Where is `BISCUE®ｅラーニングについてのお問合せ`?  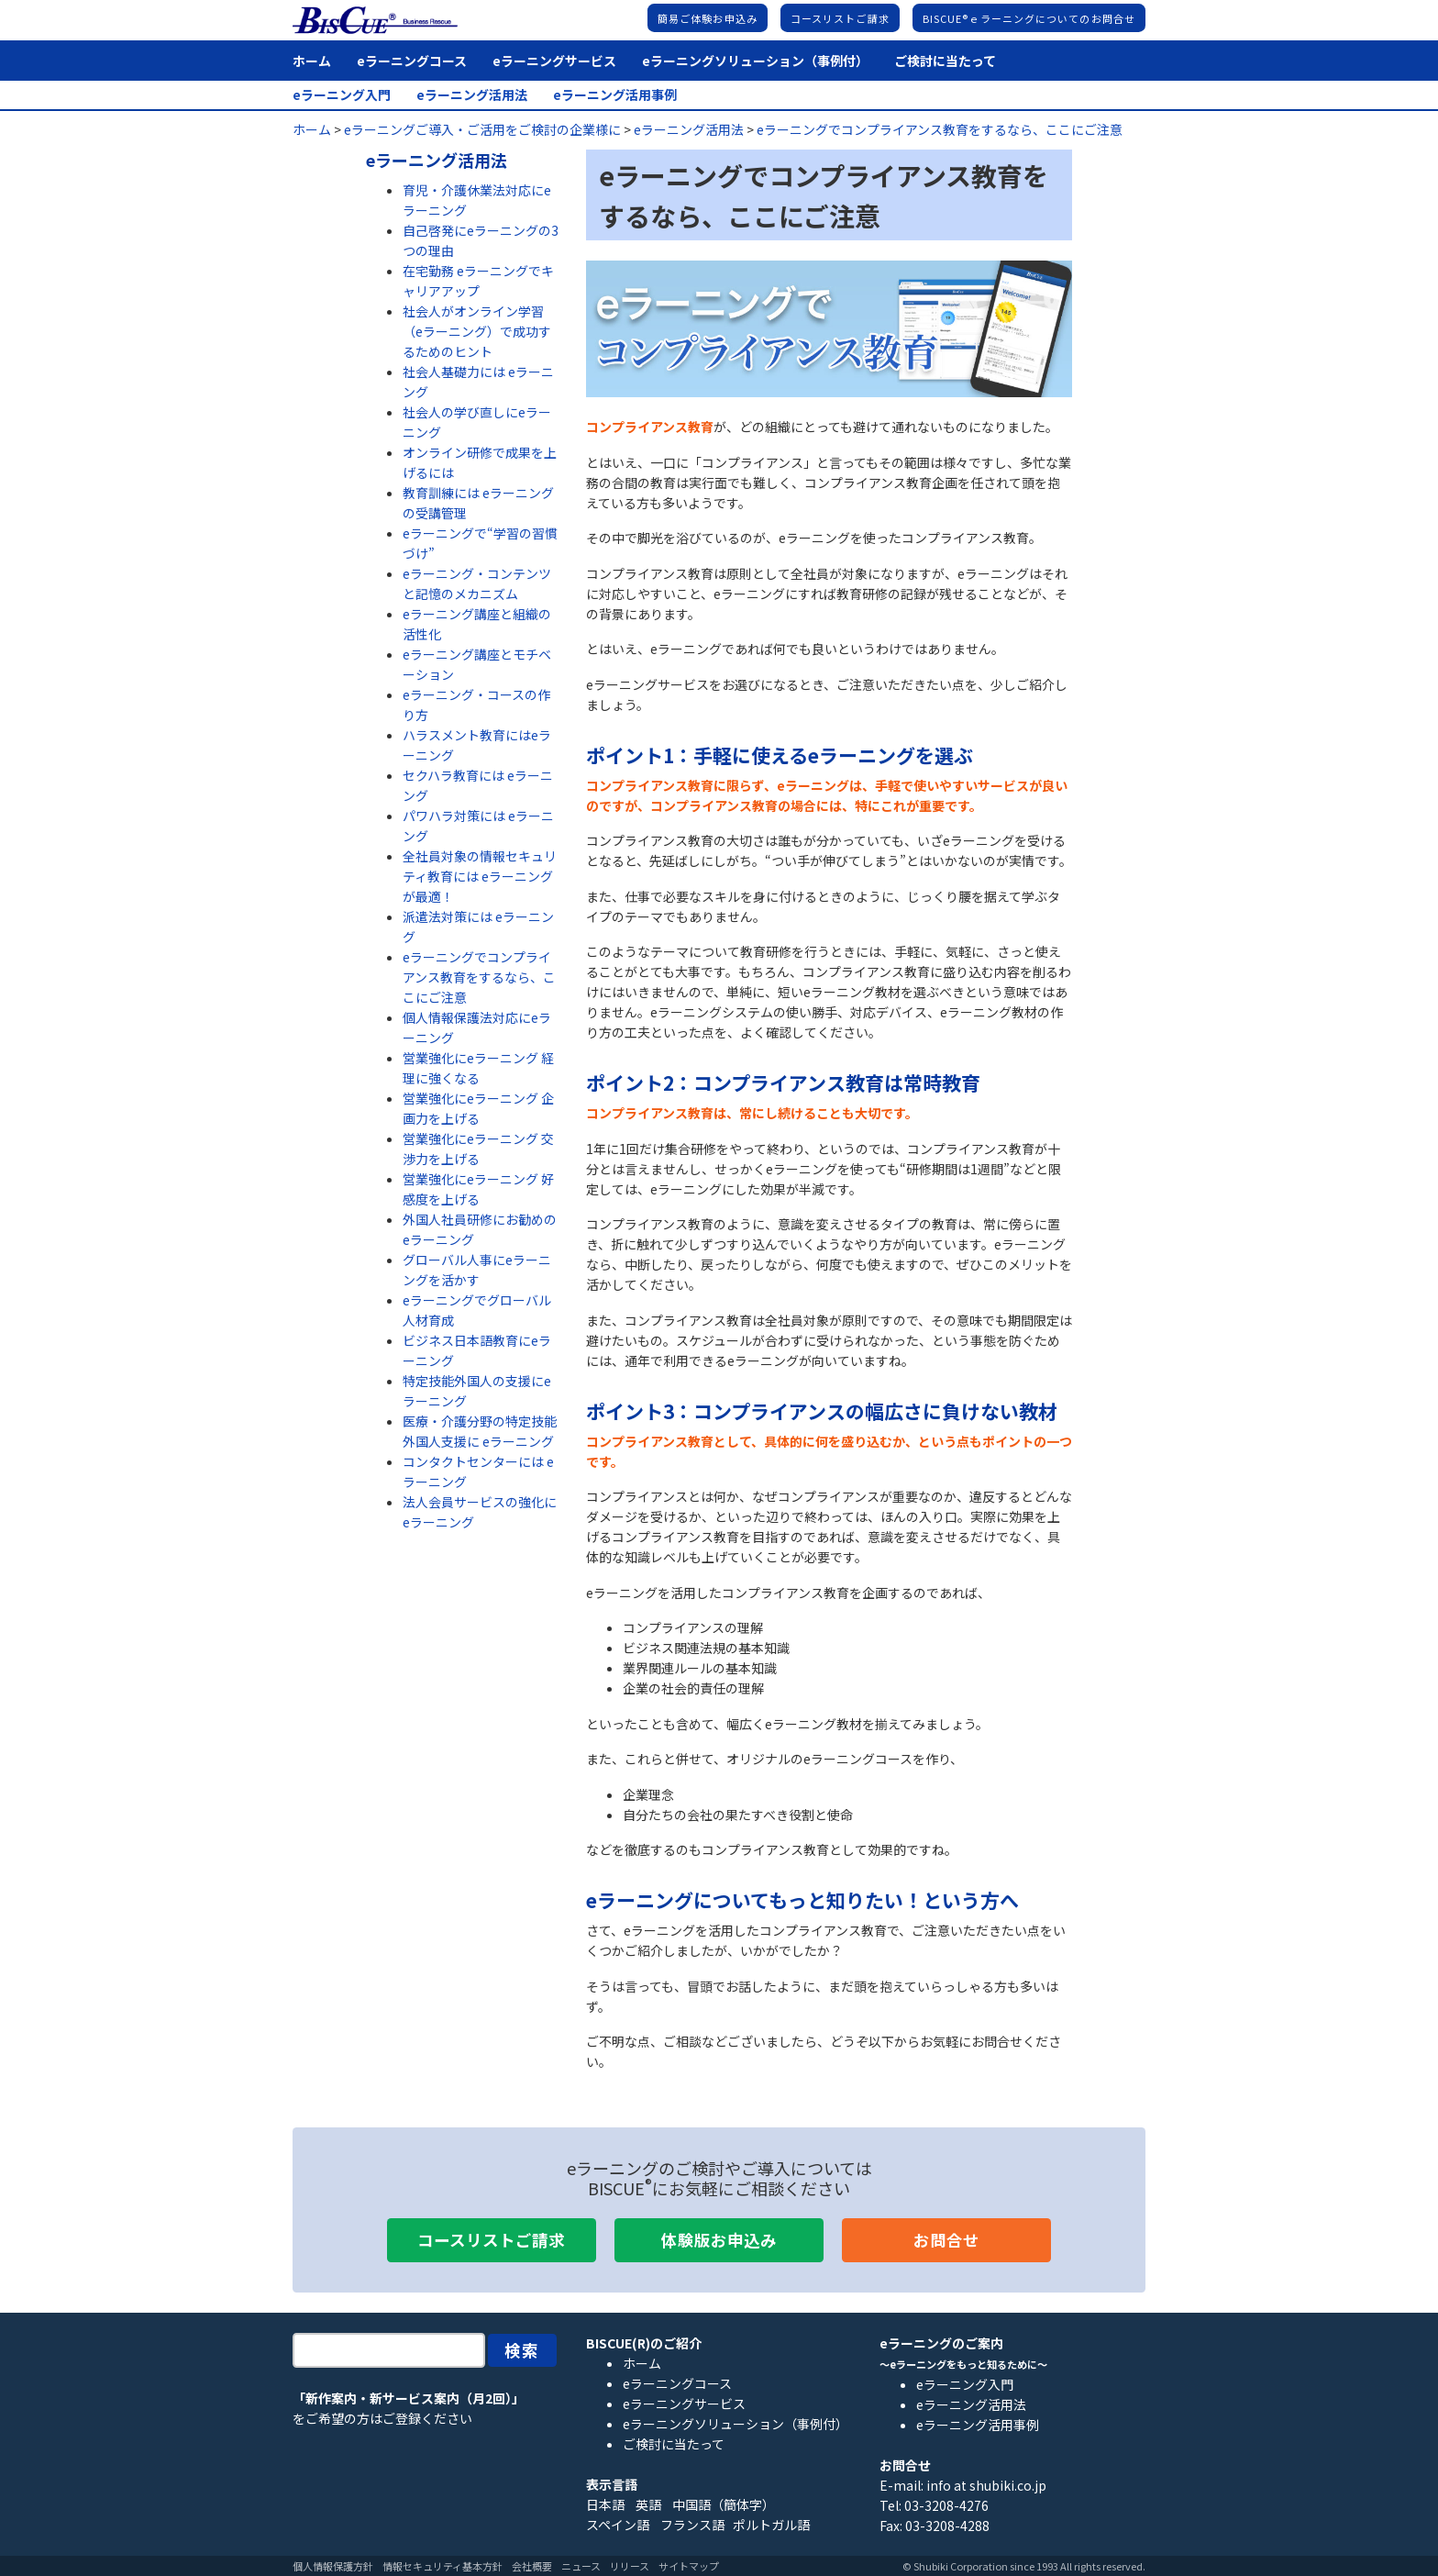 BISCUE®ｅラーニングについてのお問合せ is located at coordinates (1029, 18).